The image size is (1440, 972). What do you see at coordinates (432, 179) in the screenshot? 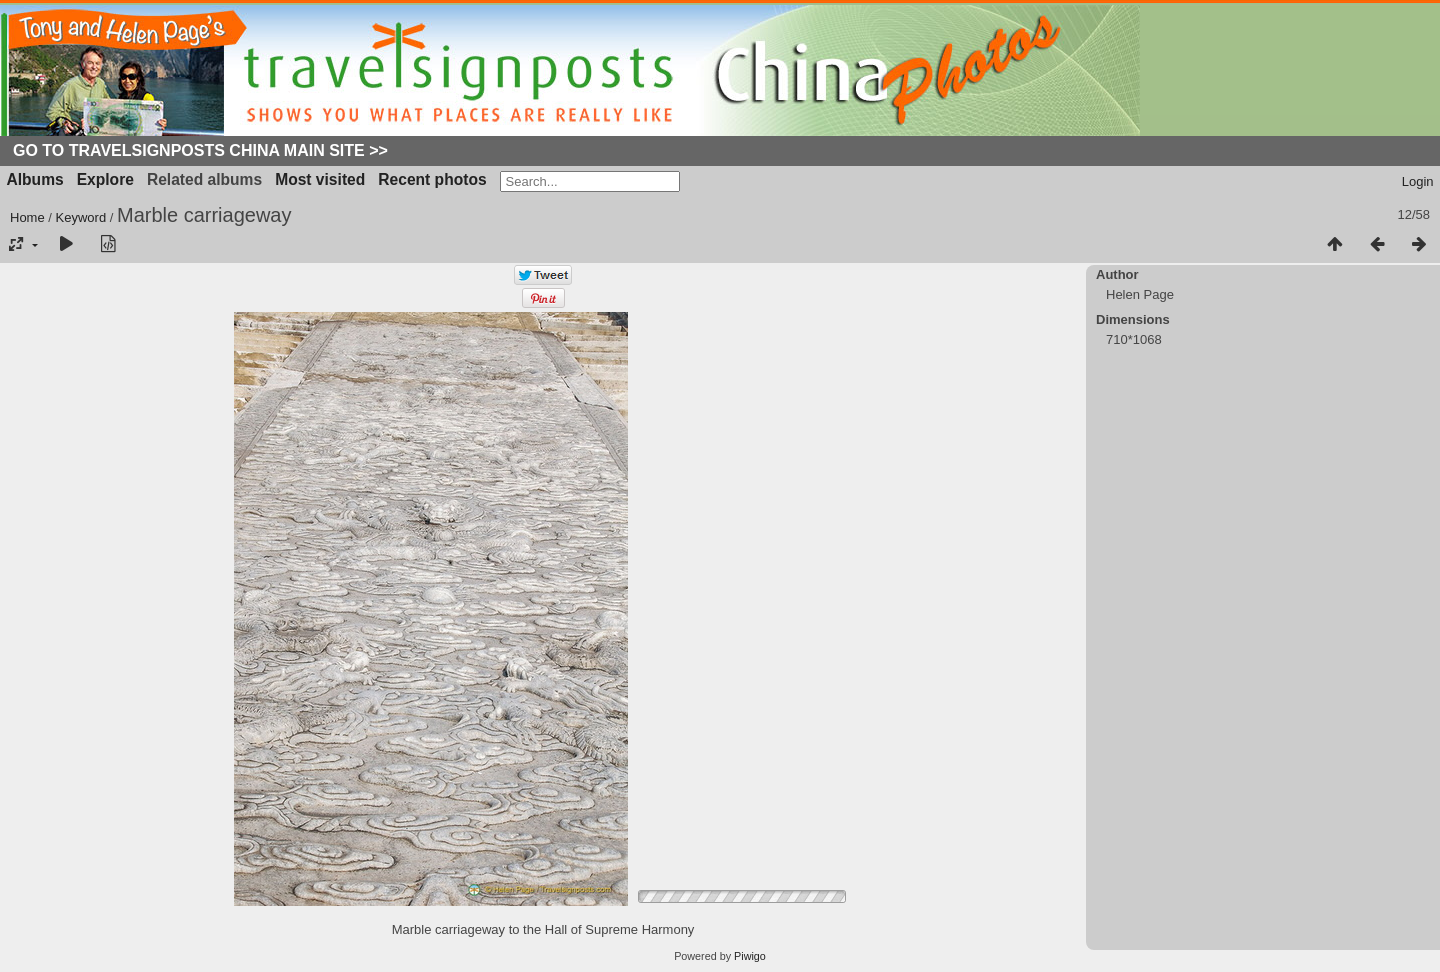
I see `Recent photos` at bounding box center [432, 179].